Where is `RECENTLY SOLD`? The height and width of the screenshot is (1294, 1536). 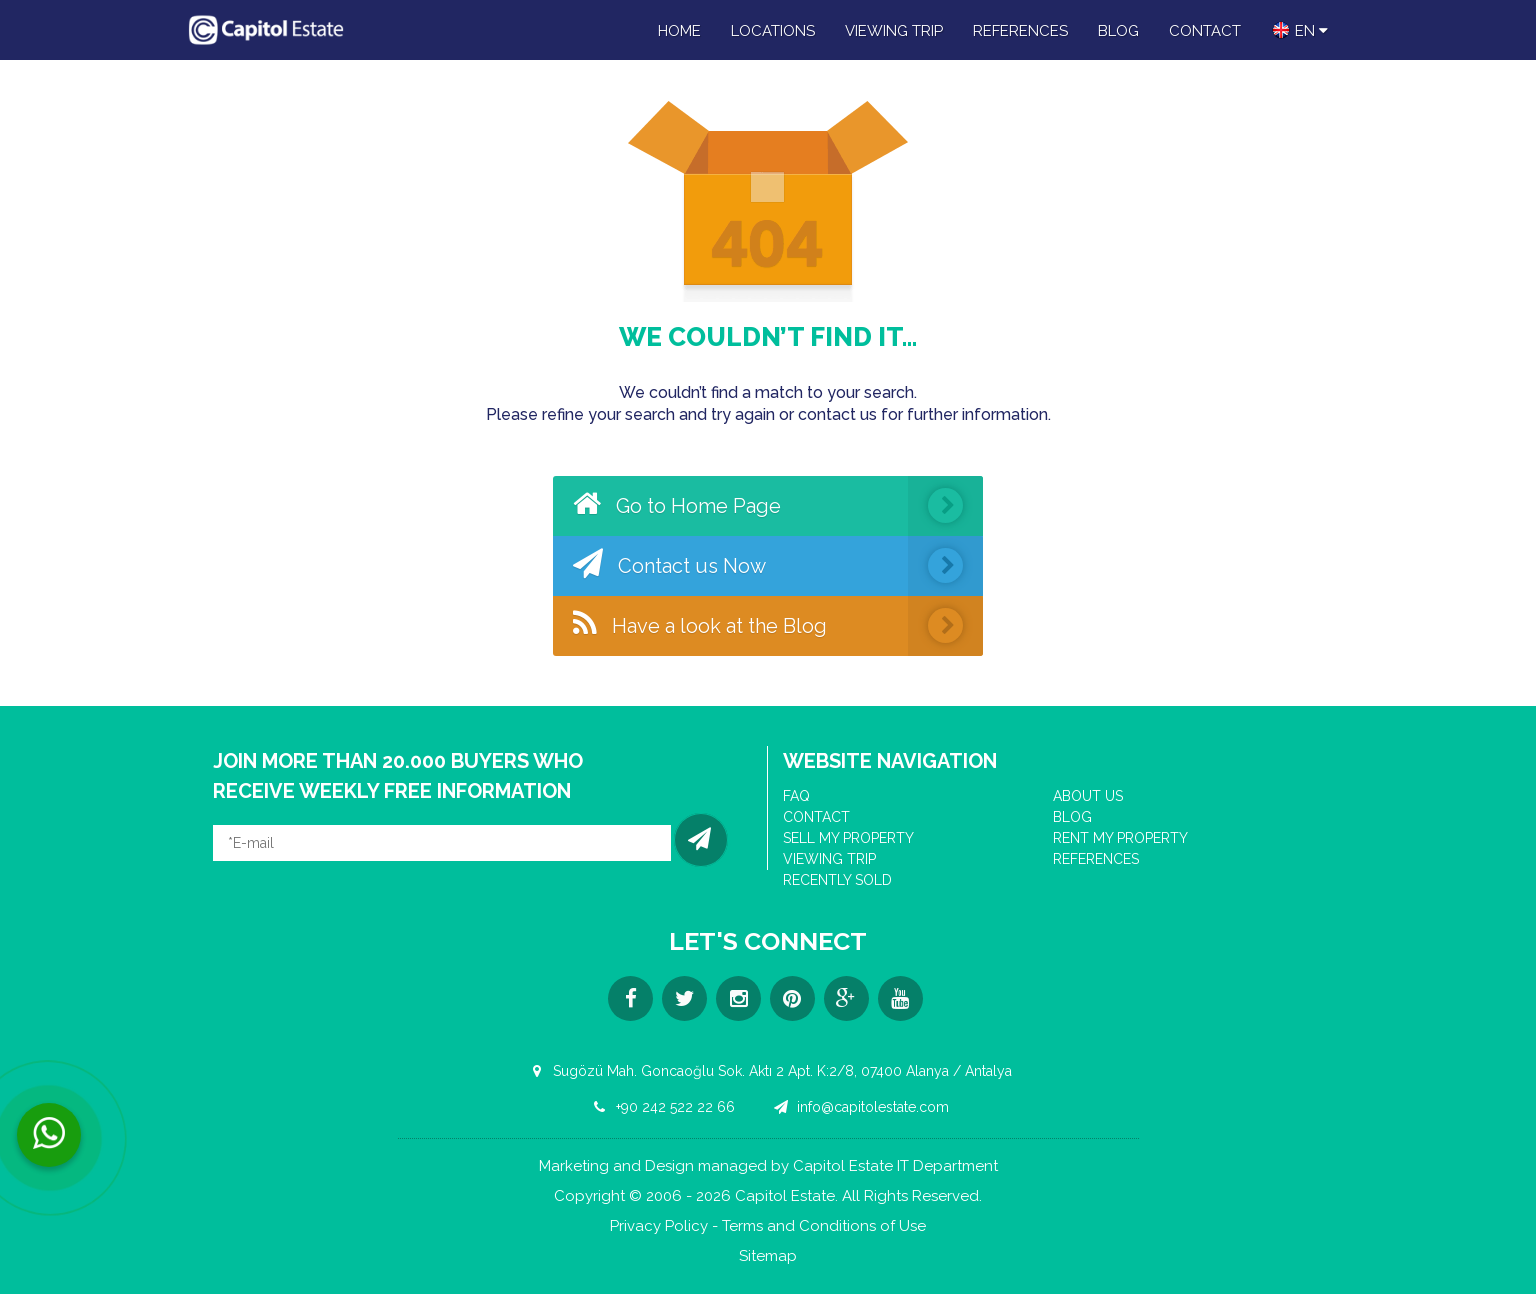 RECENTLY SOLD is located at coordinates (837, 880).